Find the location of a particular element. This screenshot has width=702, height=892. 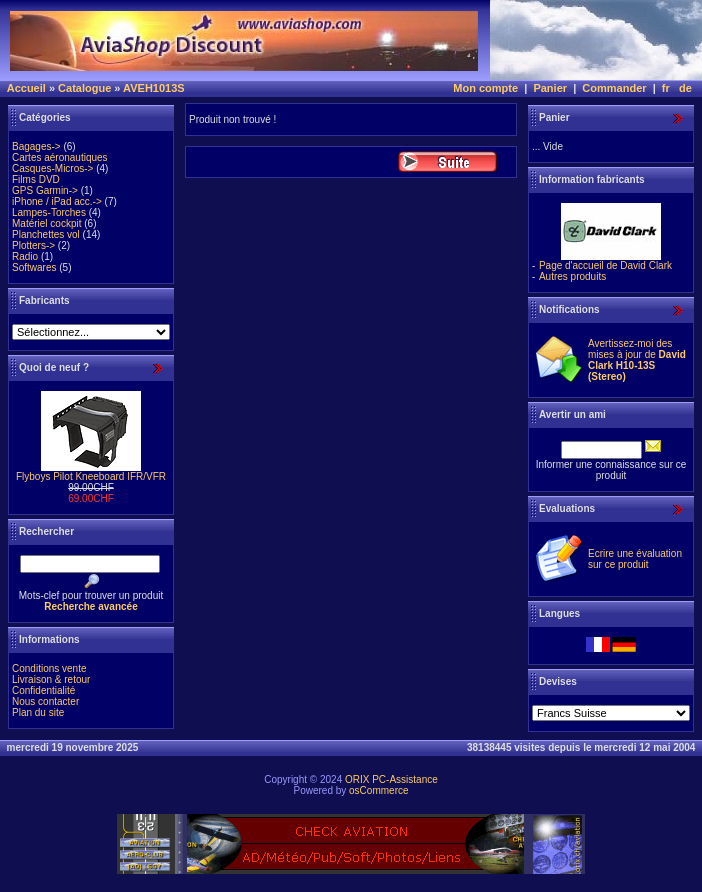

Page d'accueil de David Clark is located at coordinates (605, 265).